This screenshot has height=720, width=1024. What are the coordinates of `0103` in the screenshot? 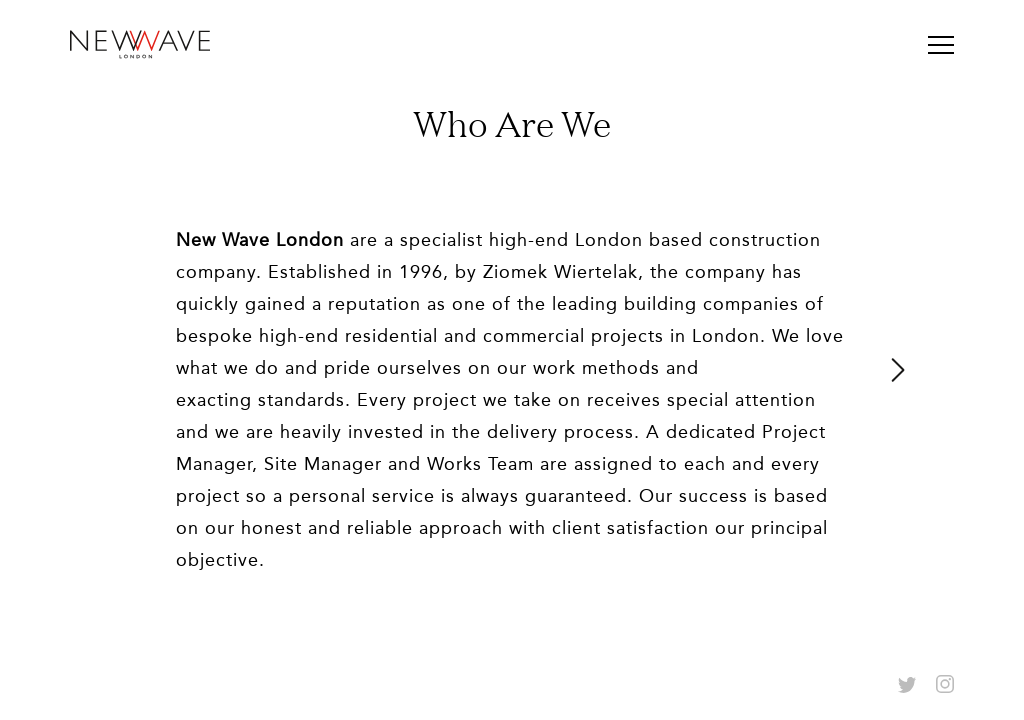 It's located at (512, 618).